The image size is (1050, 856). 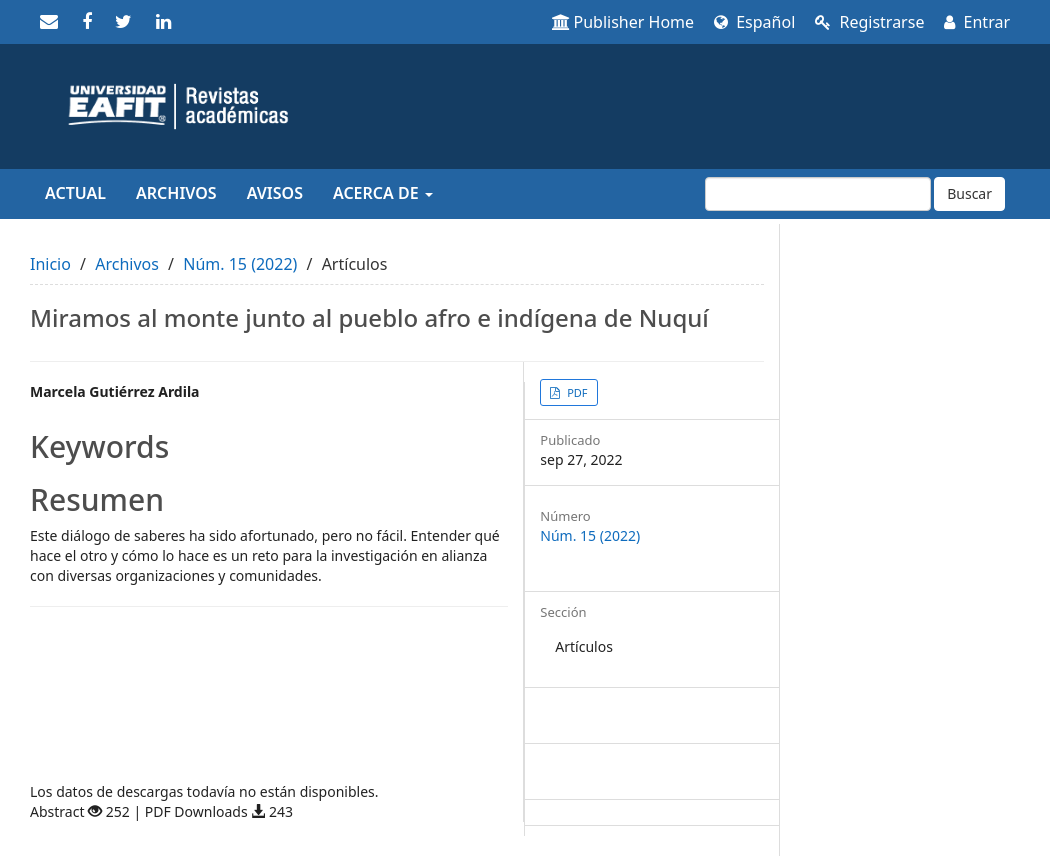 I want to click on PDF [button], so click(x=575, y=392).